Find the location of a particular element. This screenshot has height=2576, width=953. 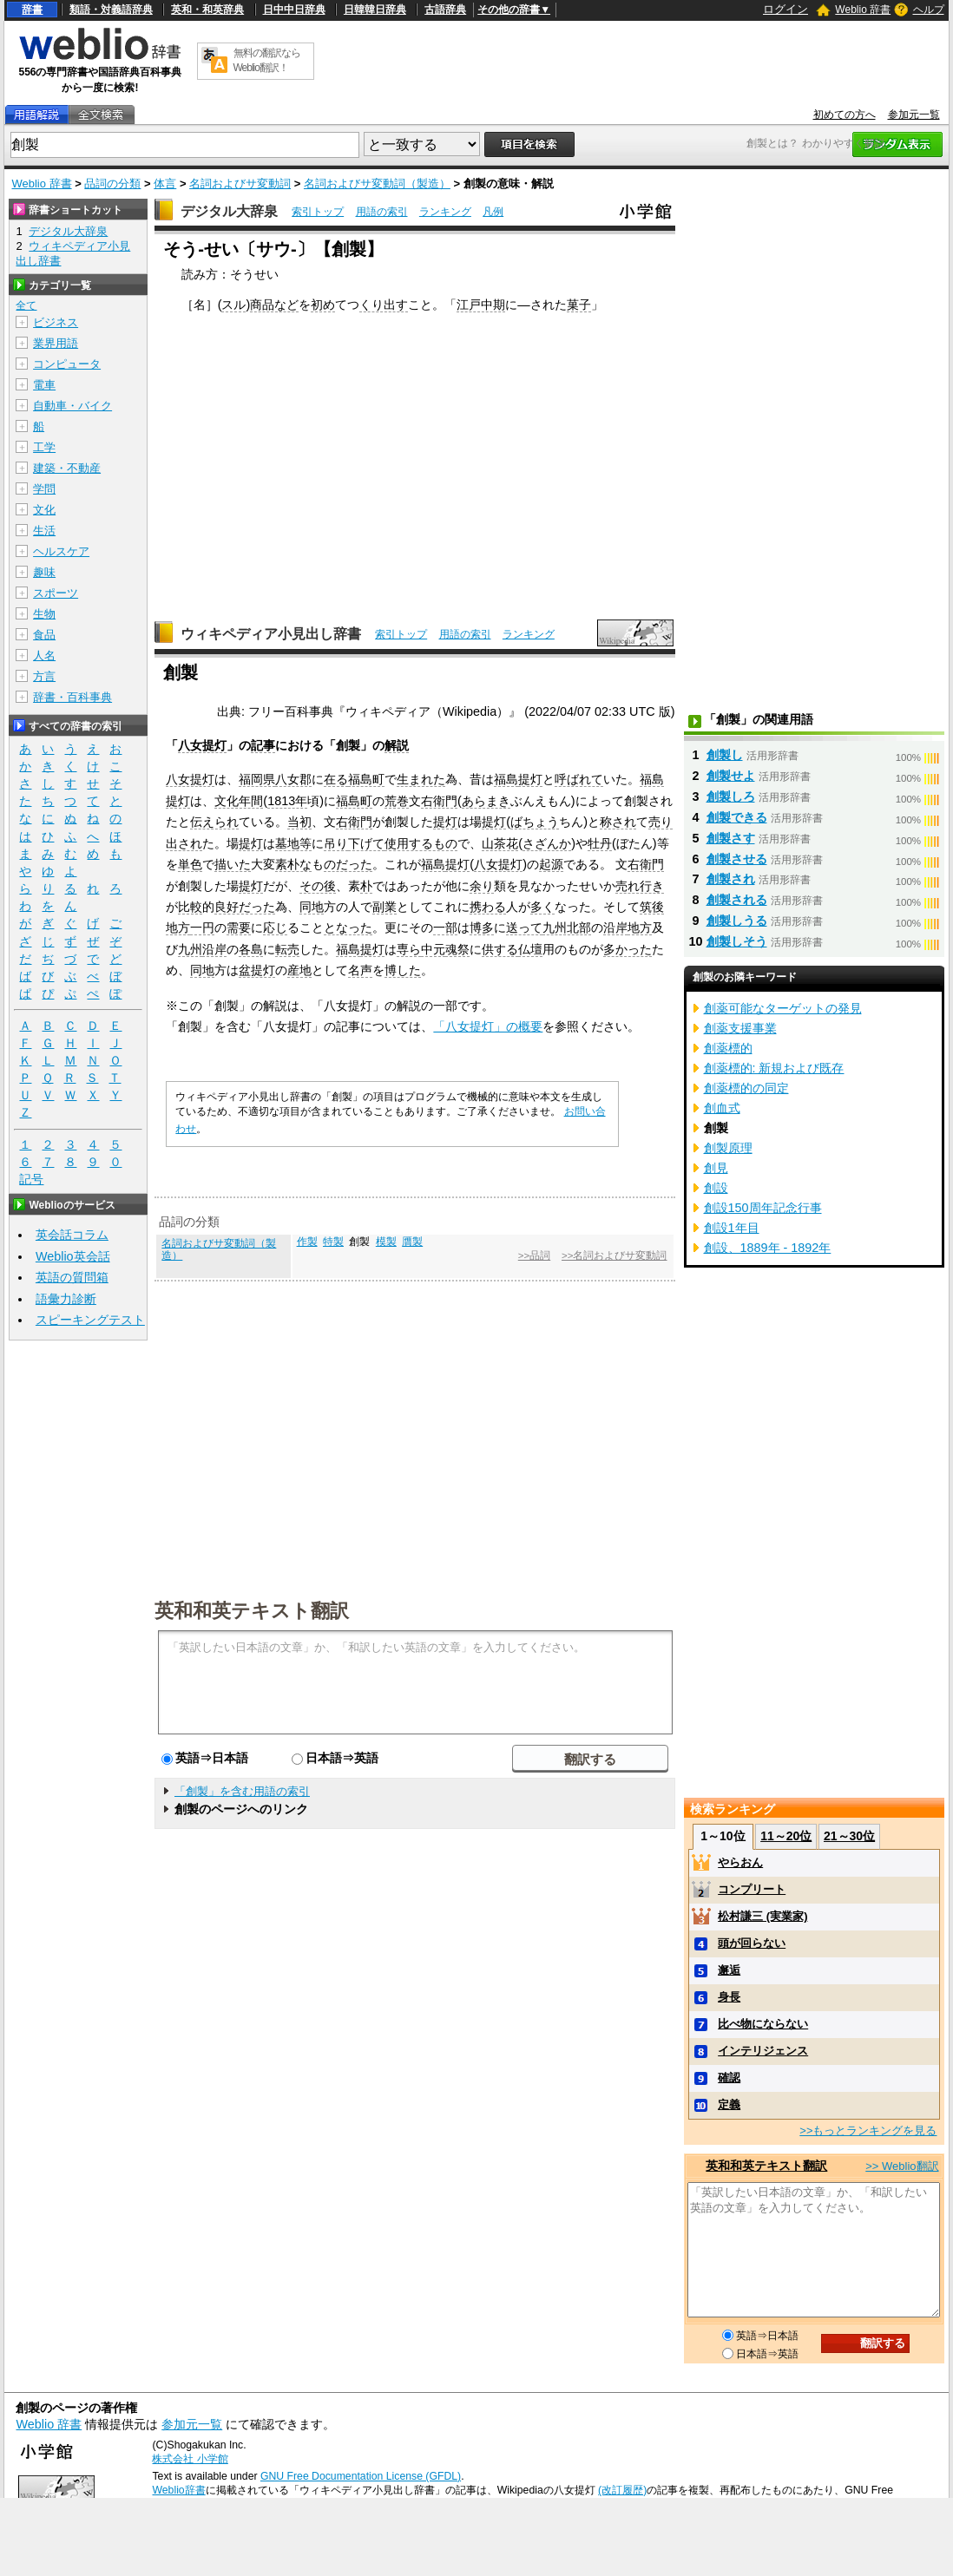

良好だった is located at coordinates (244, 907).